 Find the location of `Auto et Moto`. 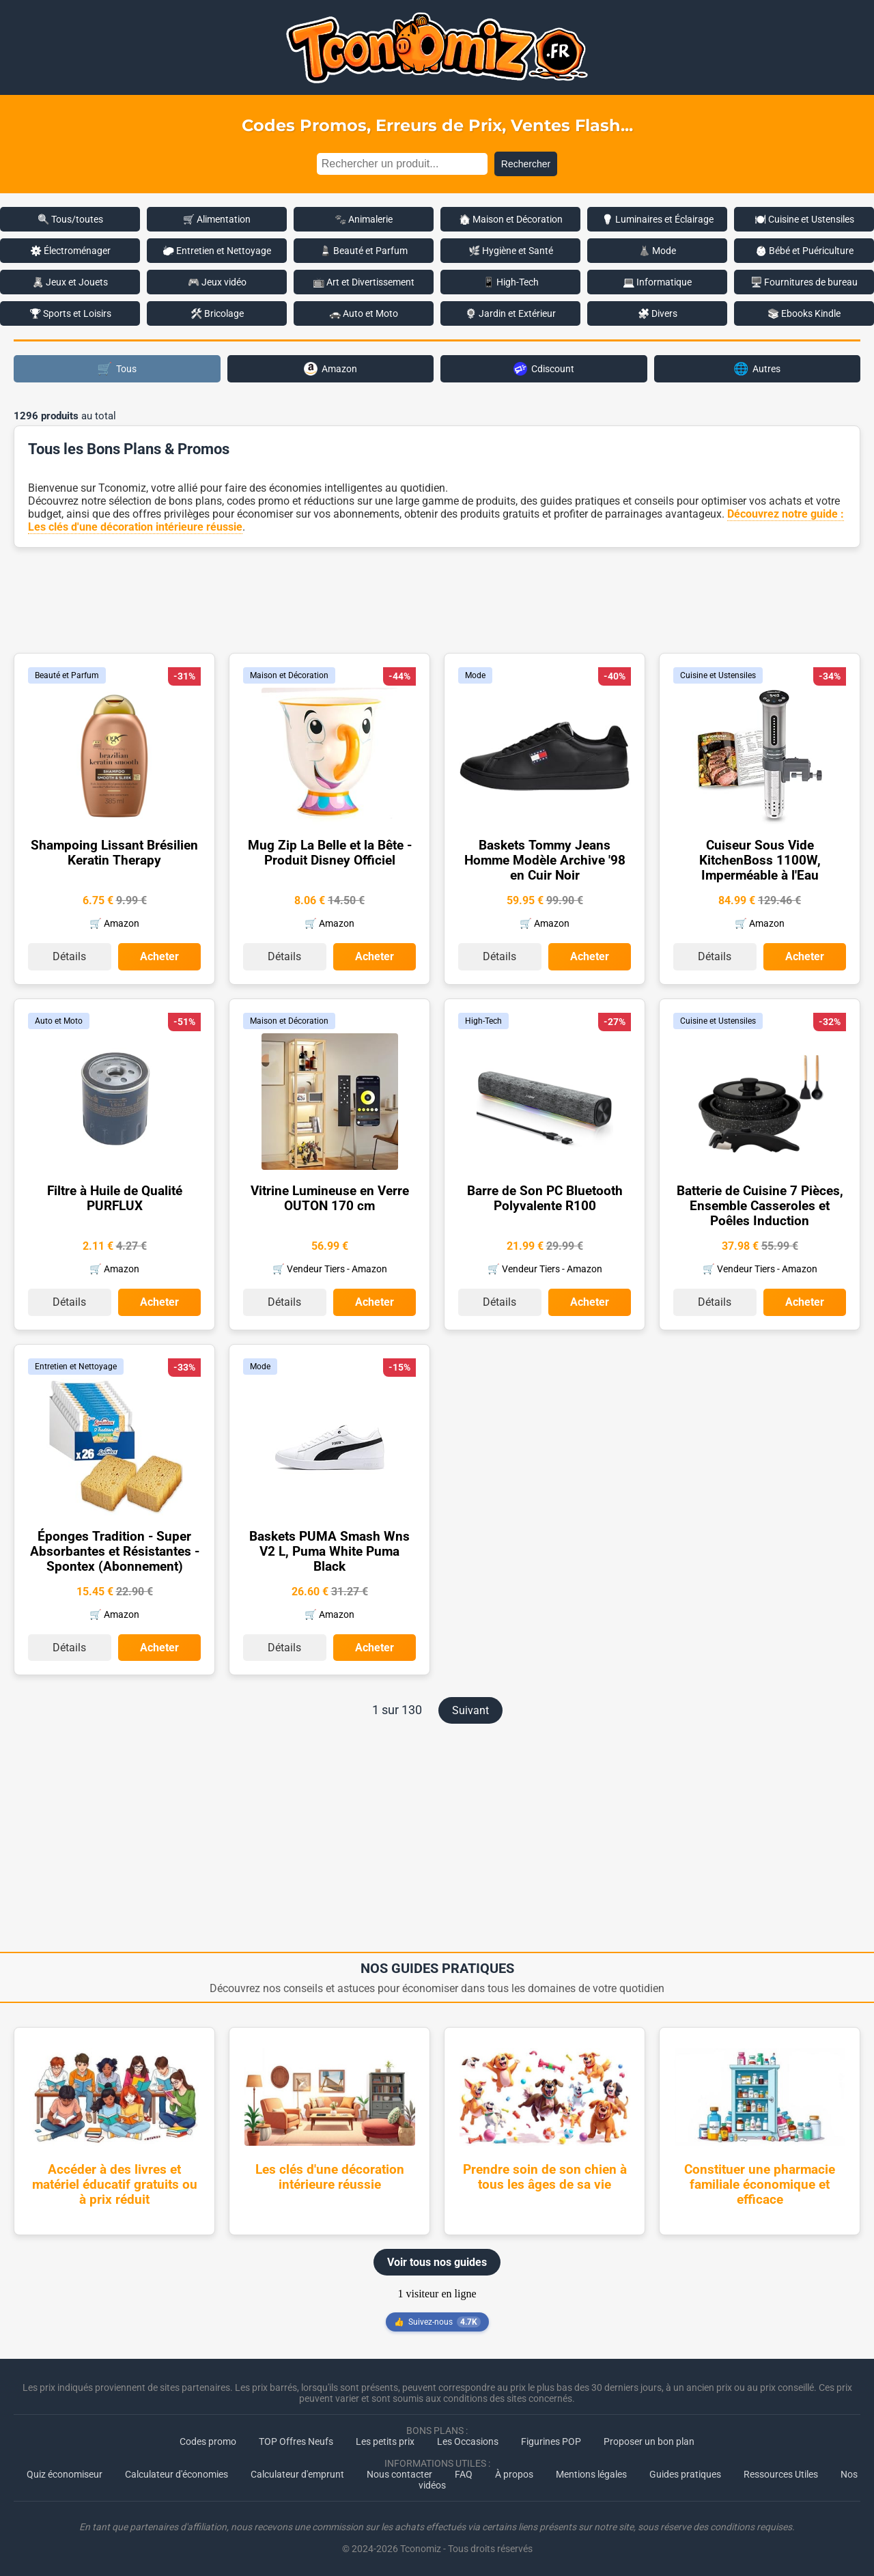

Auto et Moto is located at coordinates (59, 1020).